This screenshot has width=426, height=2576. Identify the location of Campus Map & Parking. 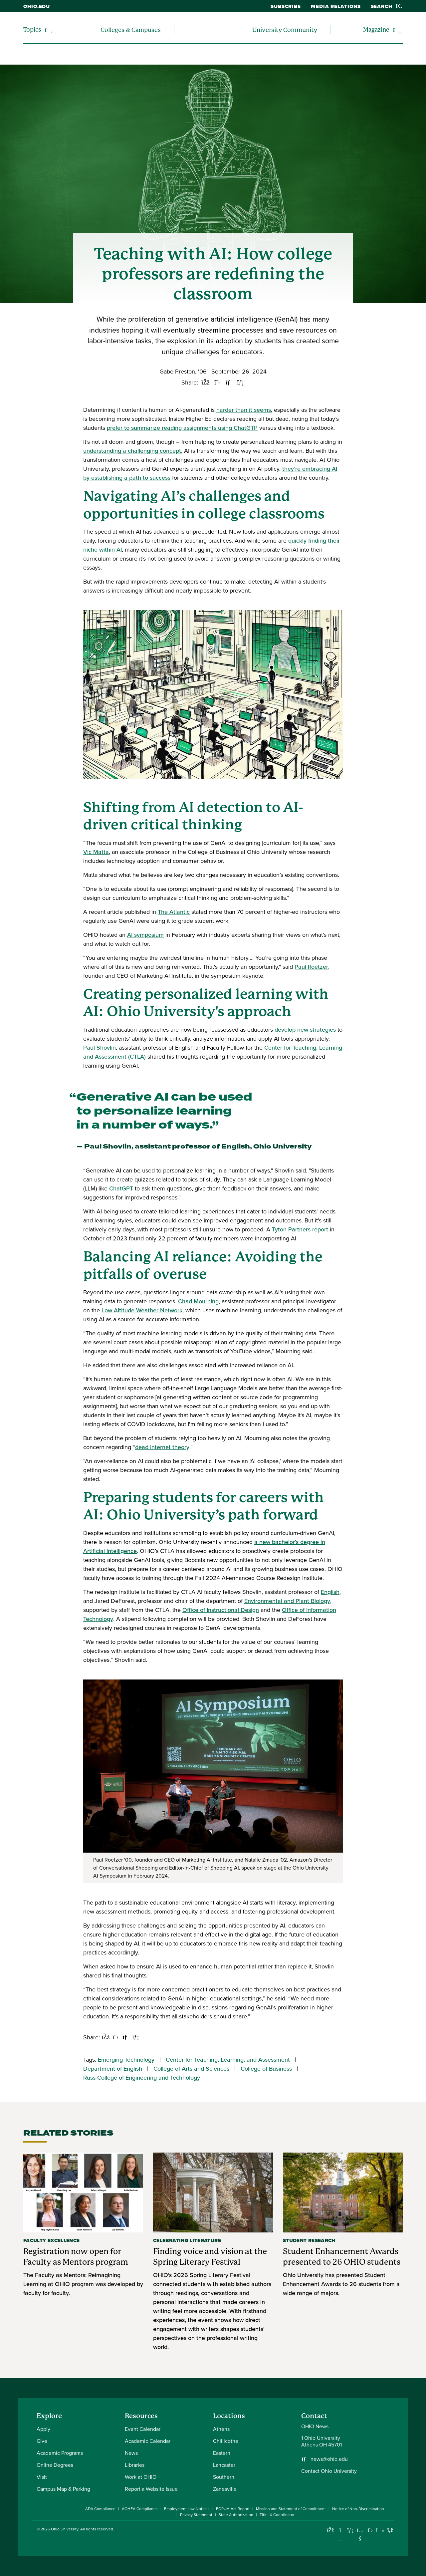
(63, 2489).